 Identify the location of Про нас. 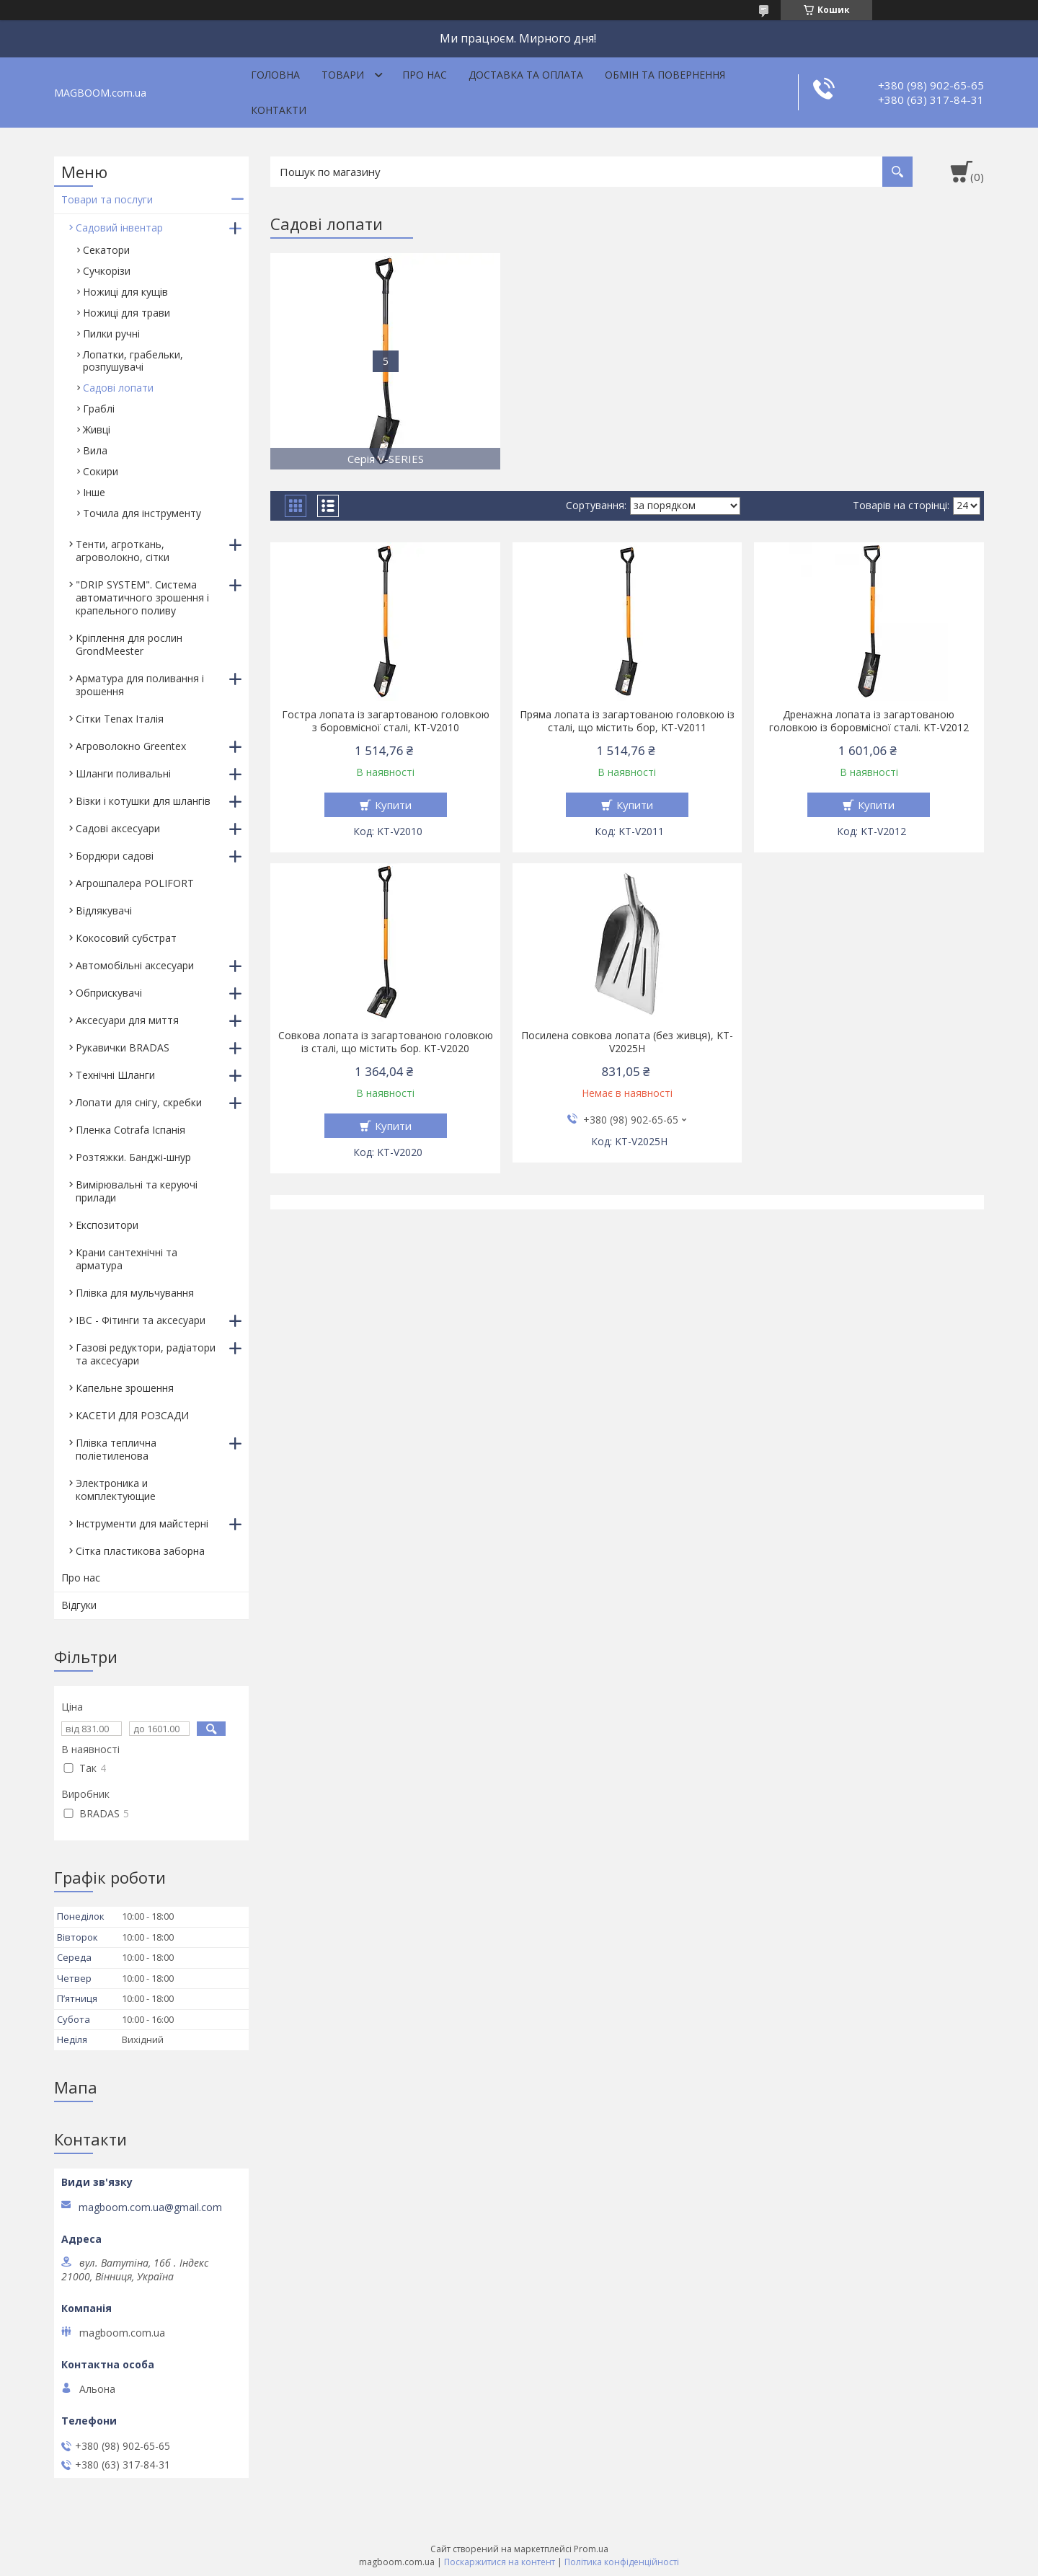
(424, 74).